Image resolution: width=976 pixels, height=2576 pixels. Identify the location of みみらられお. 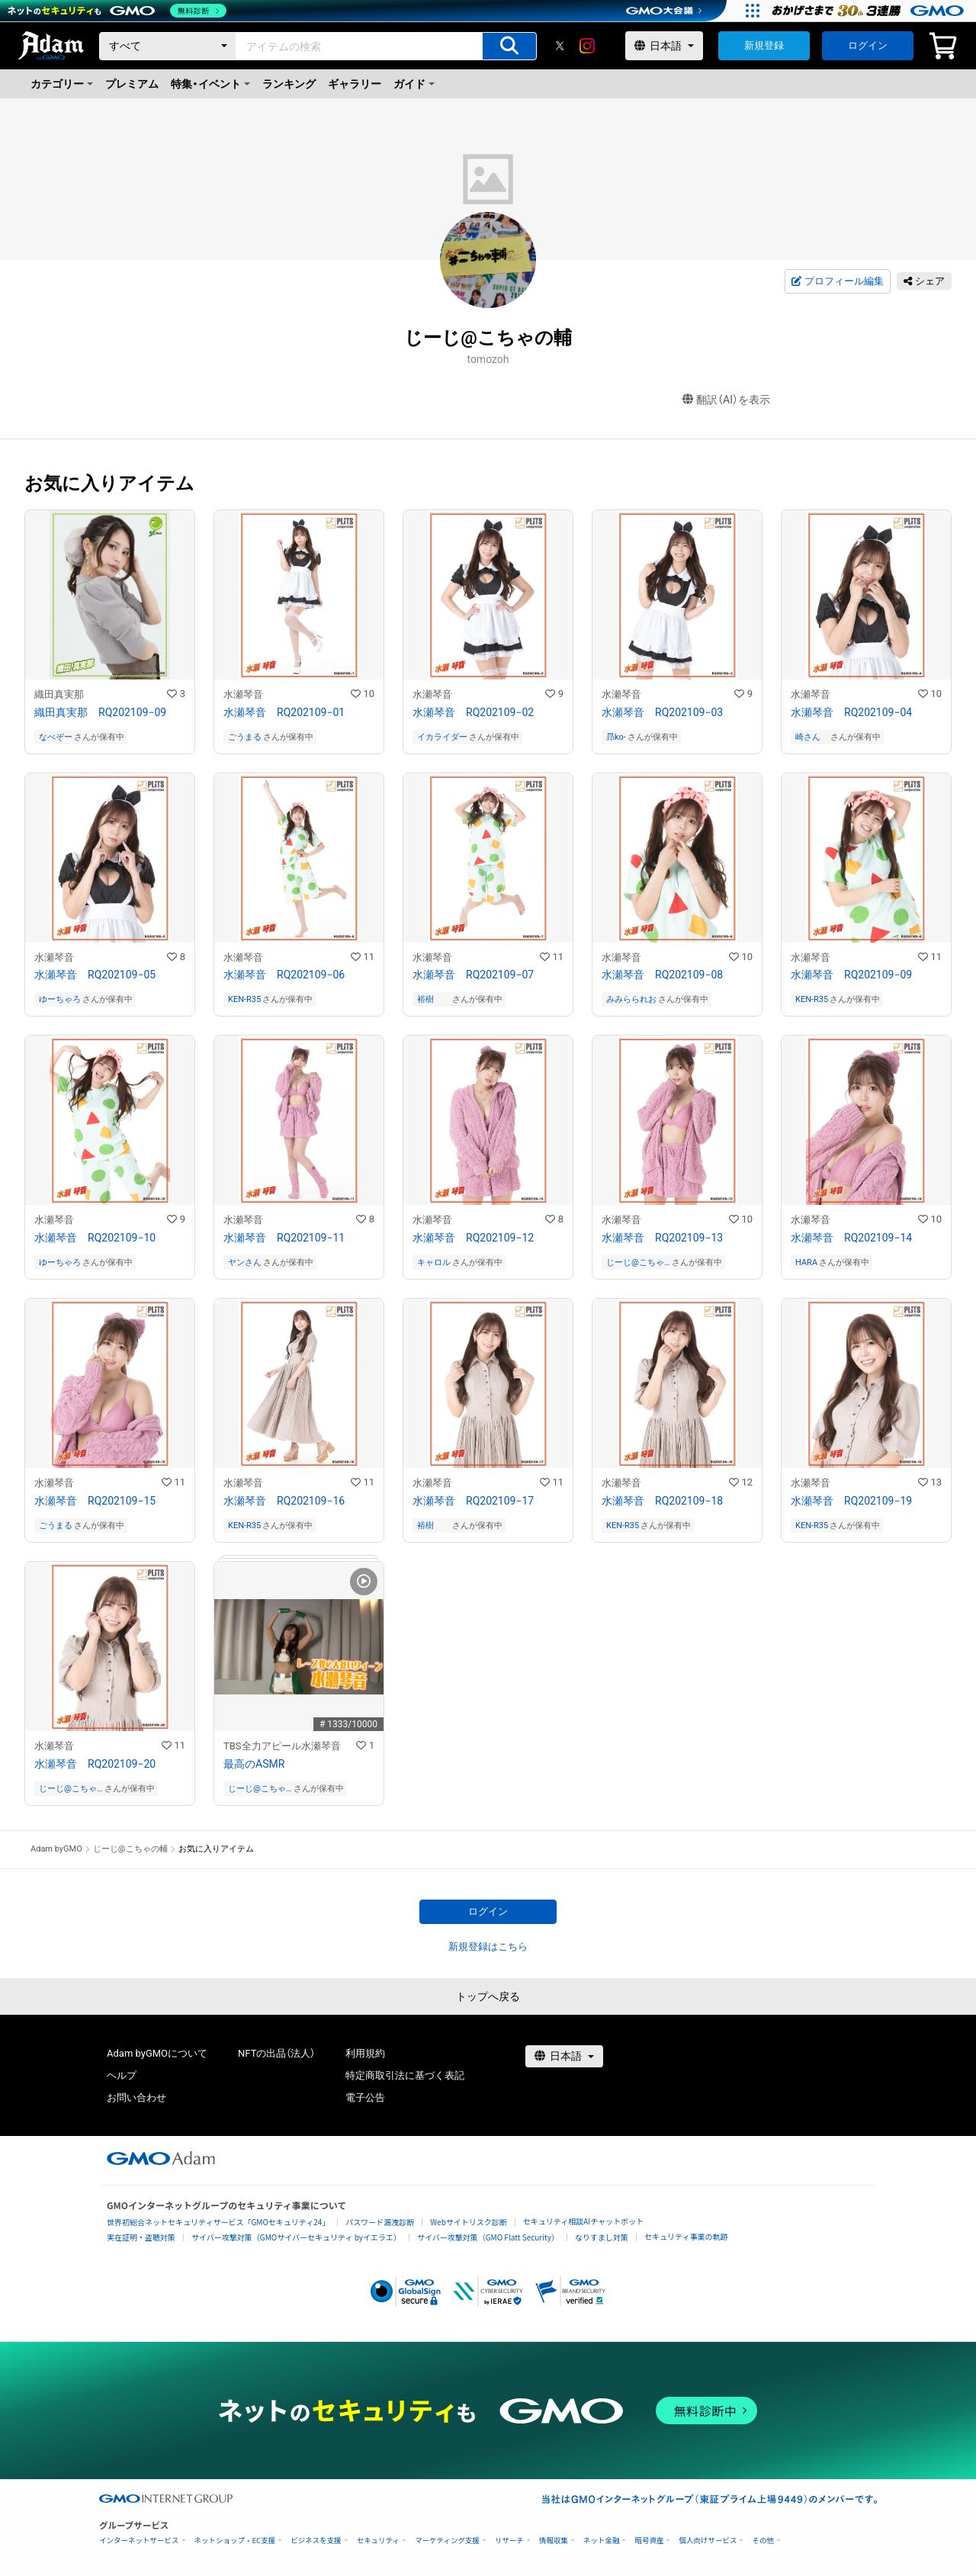
(631, 999).